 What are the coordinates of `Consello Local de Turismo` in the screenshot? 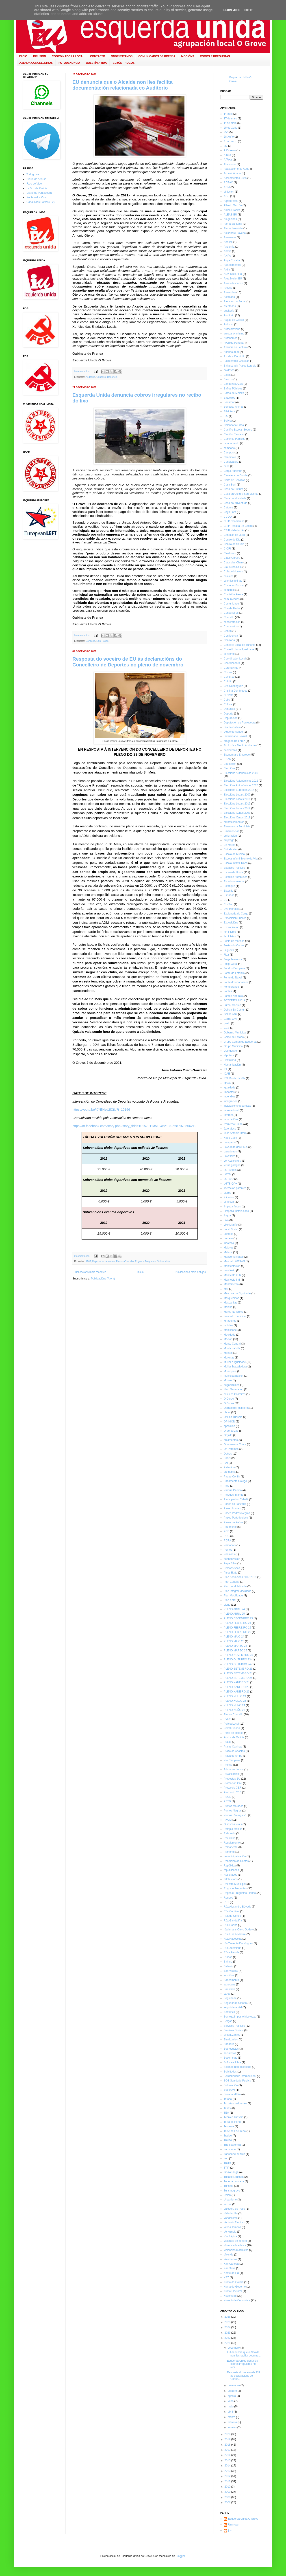 It's located at (239, 644).